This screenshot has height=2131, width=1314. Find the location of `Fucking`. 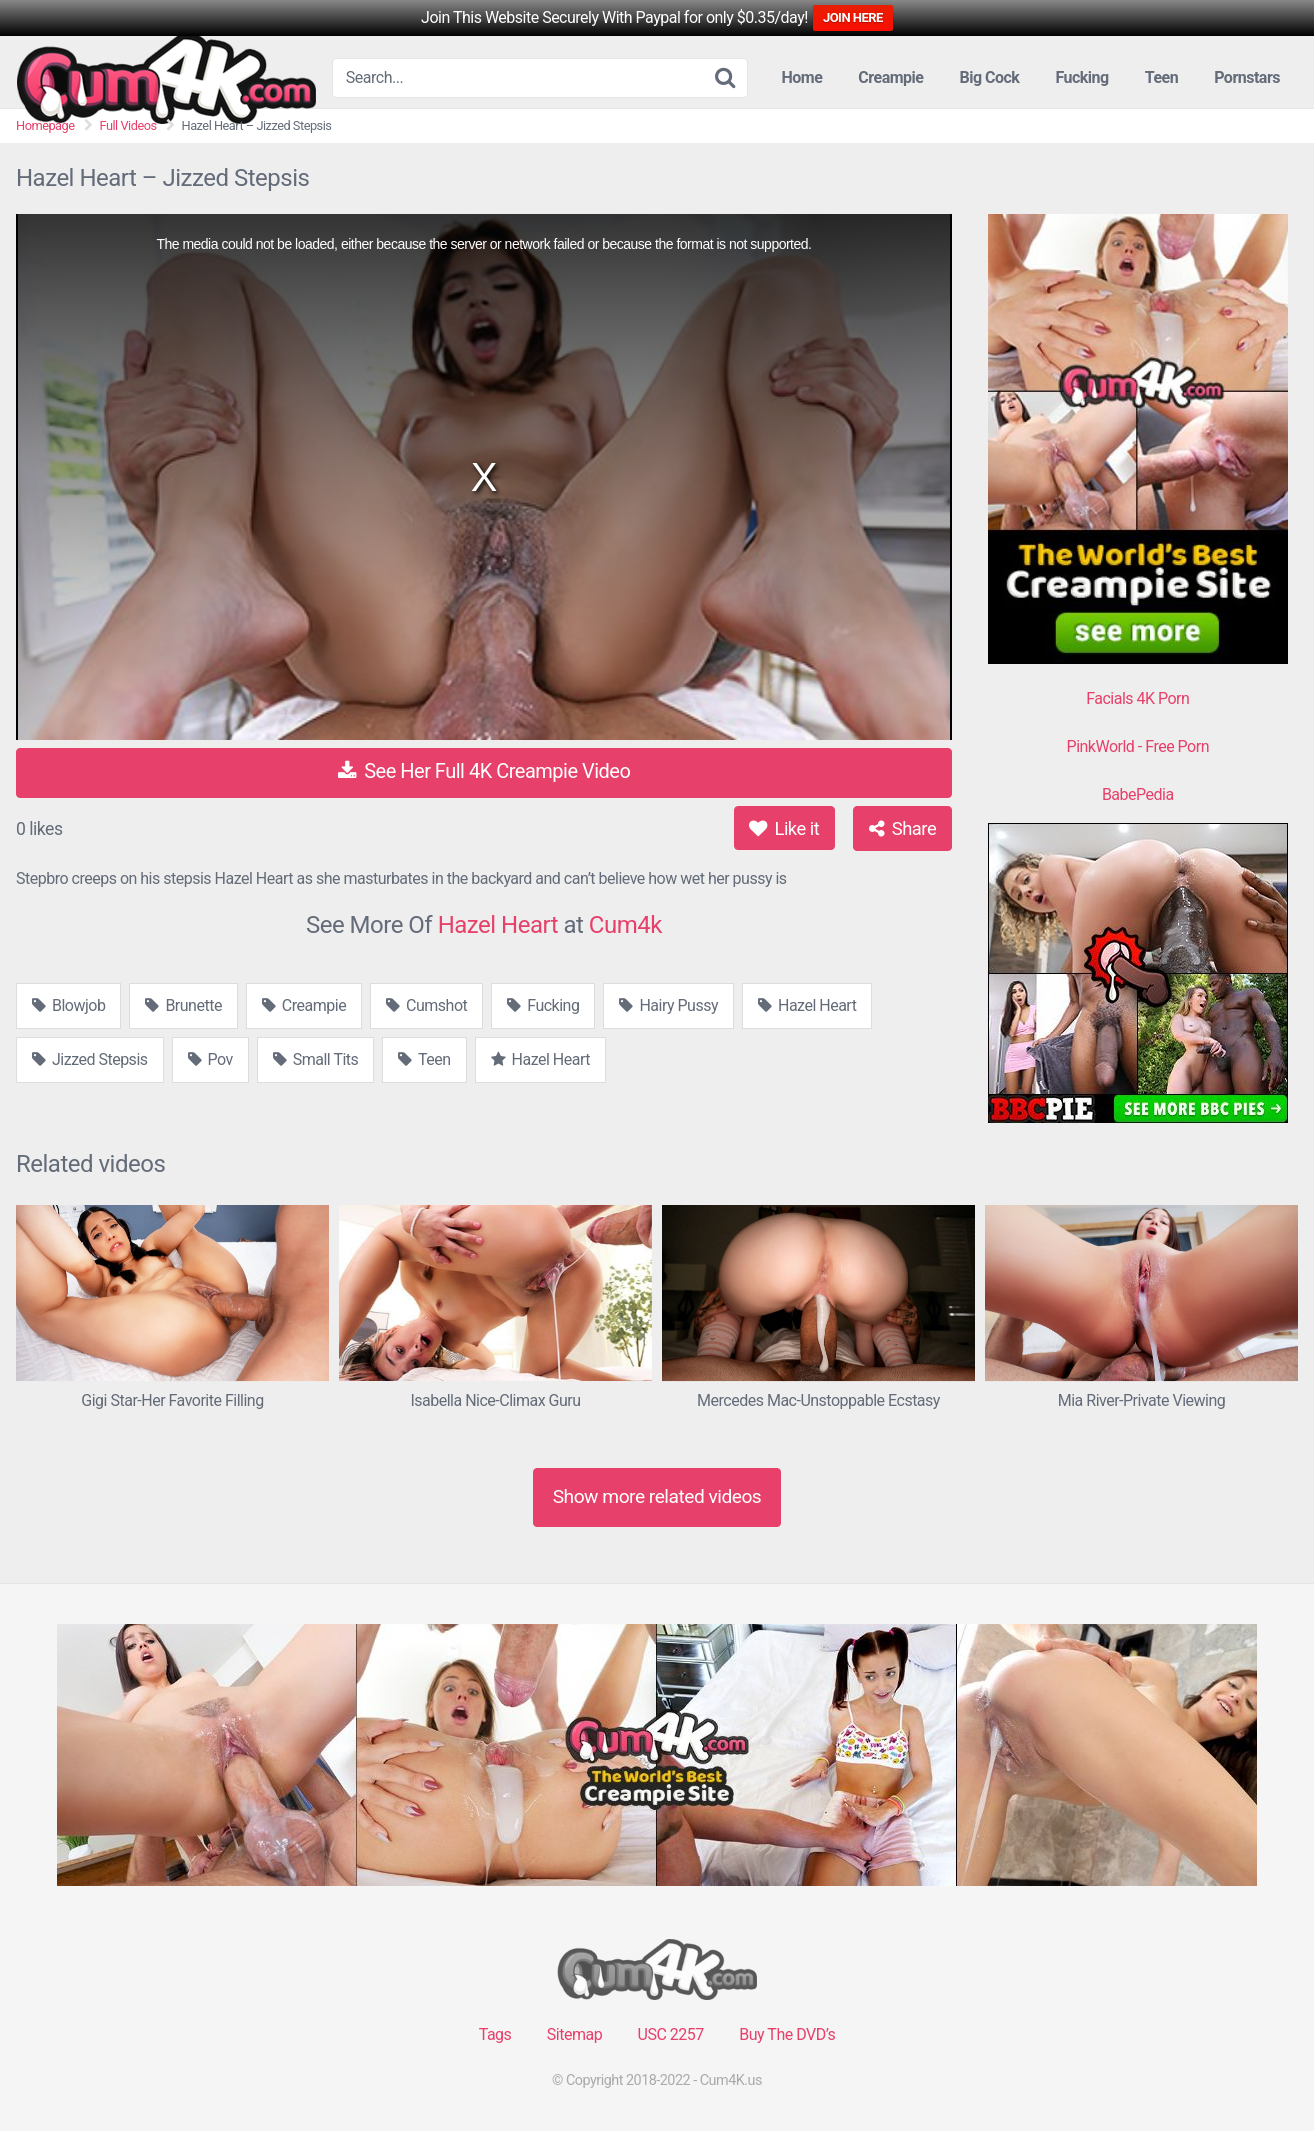

Fucking is located at coordinates (1081, 77).